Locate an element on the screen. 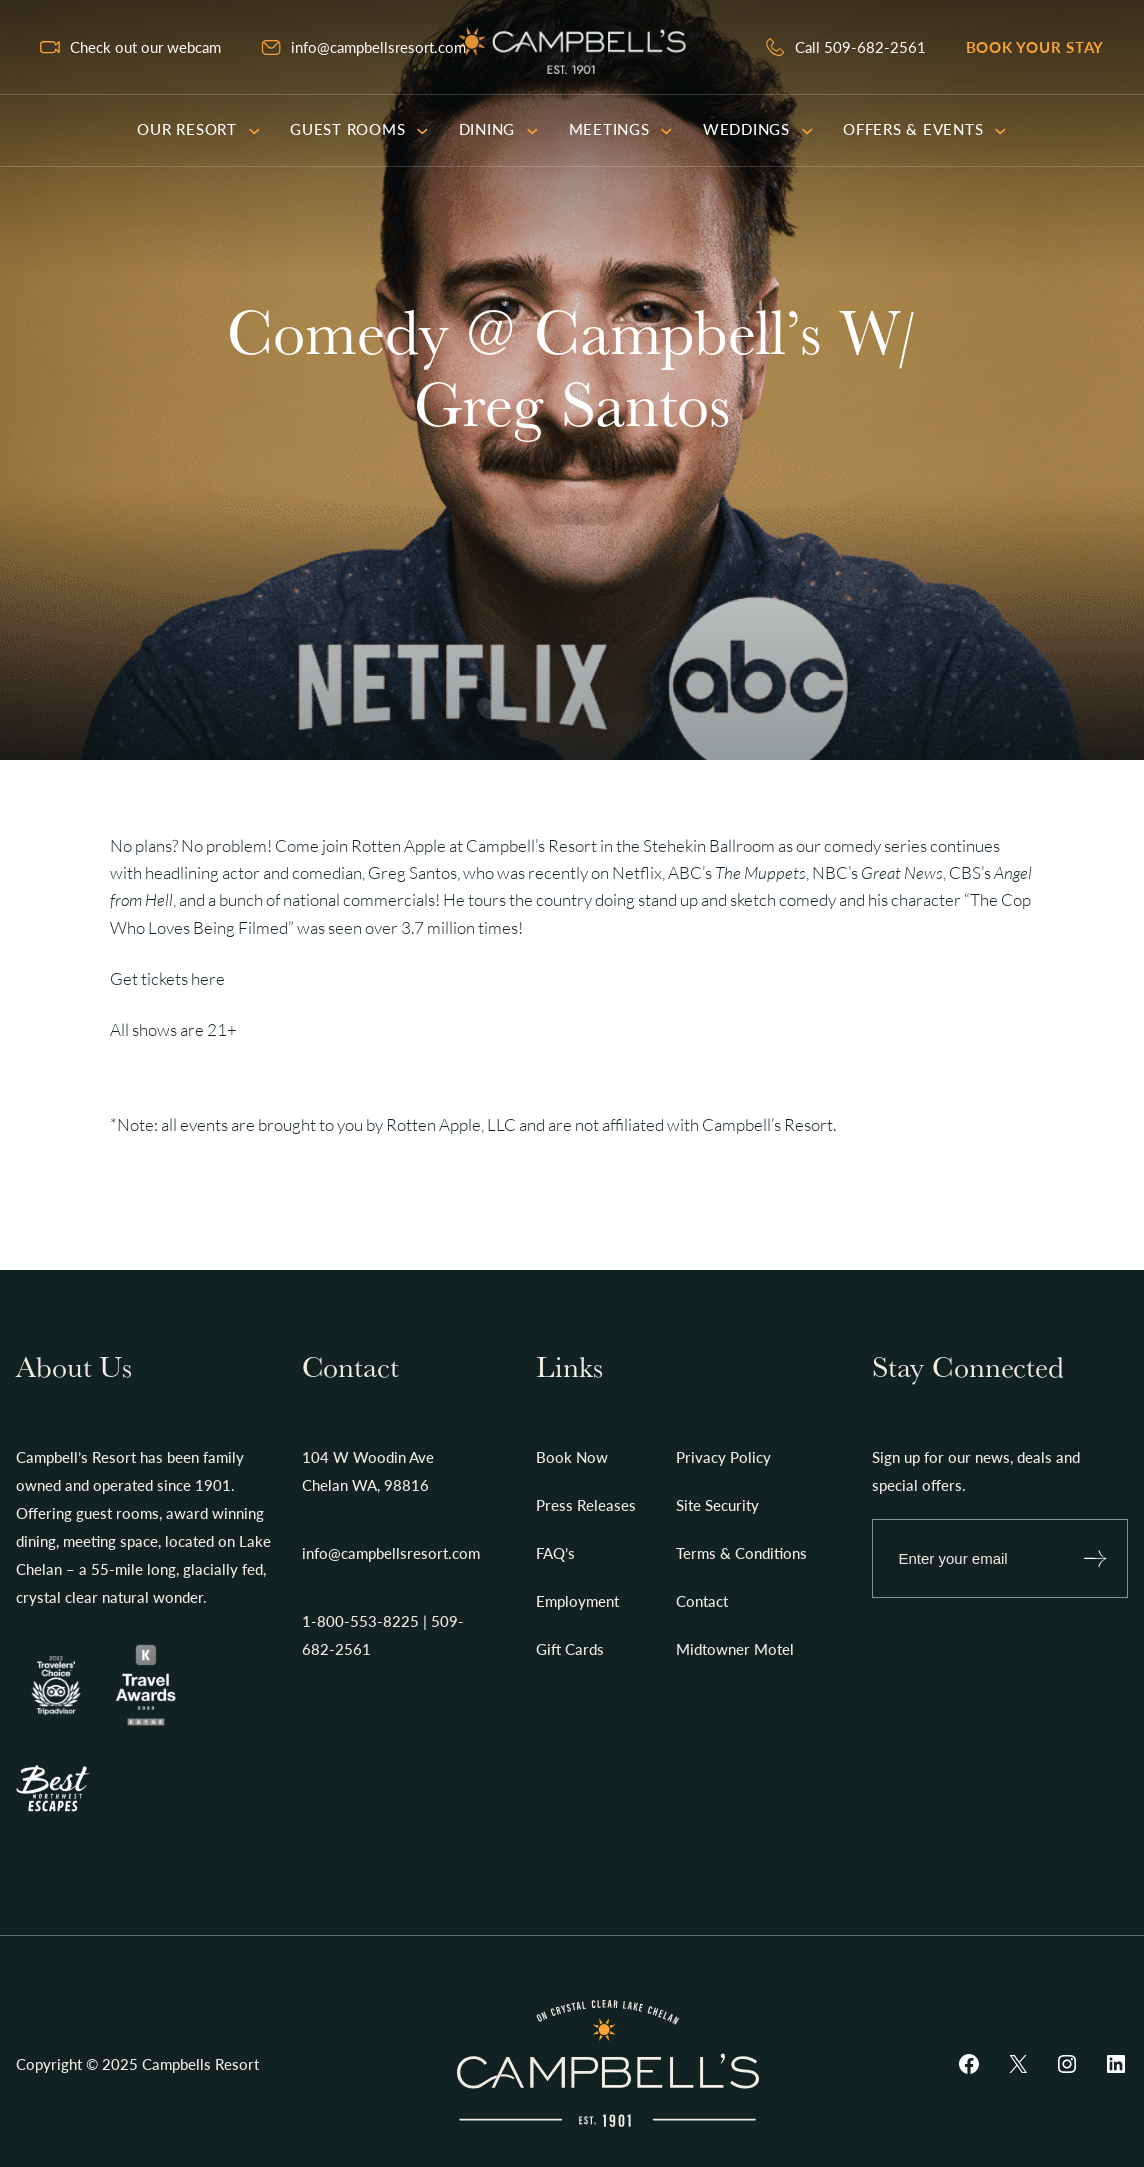 The image size is (1144, 2167). Our Resort is located at coordinates (198, 129).